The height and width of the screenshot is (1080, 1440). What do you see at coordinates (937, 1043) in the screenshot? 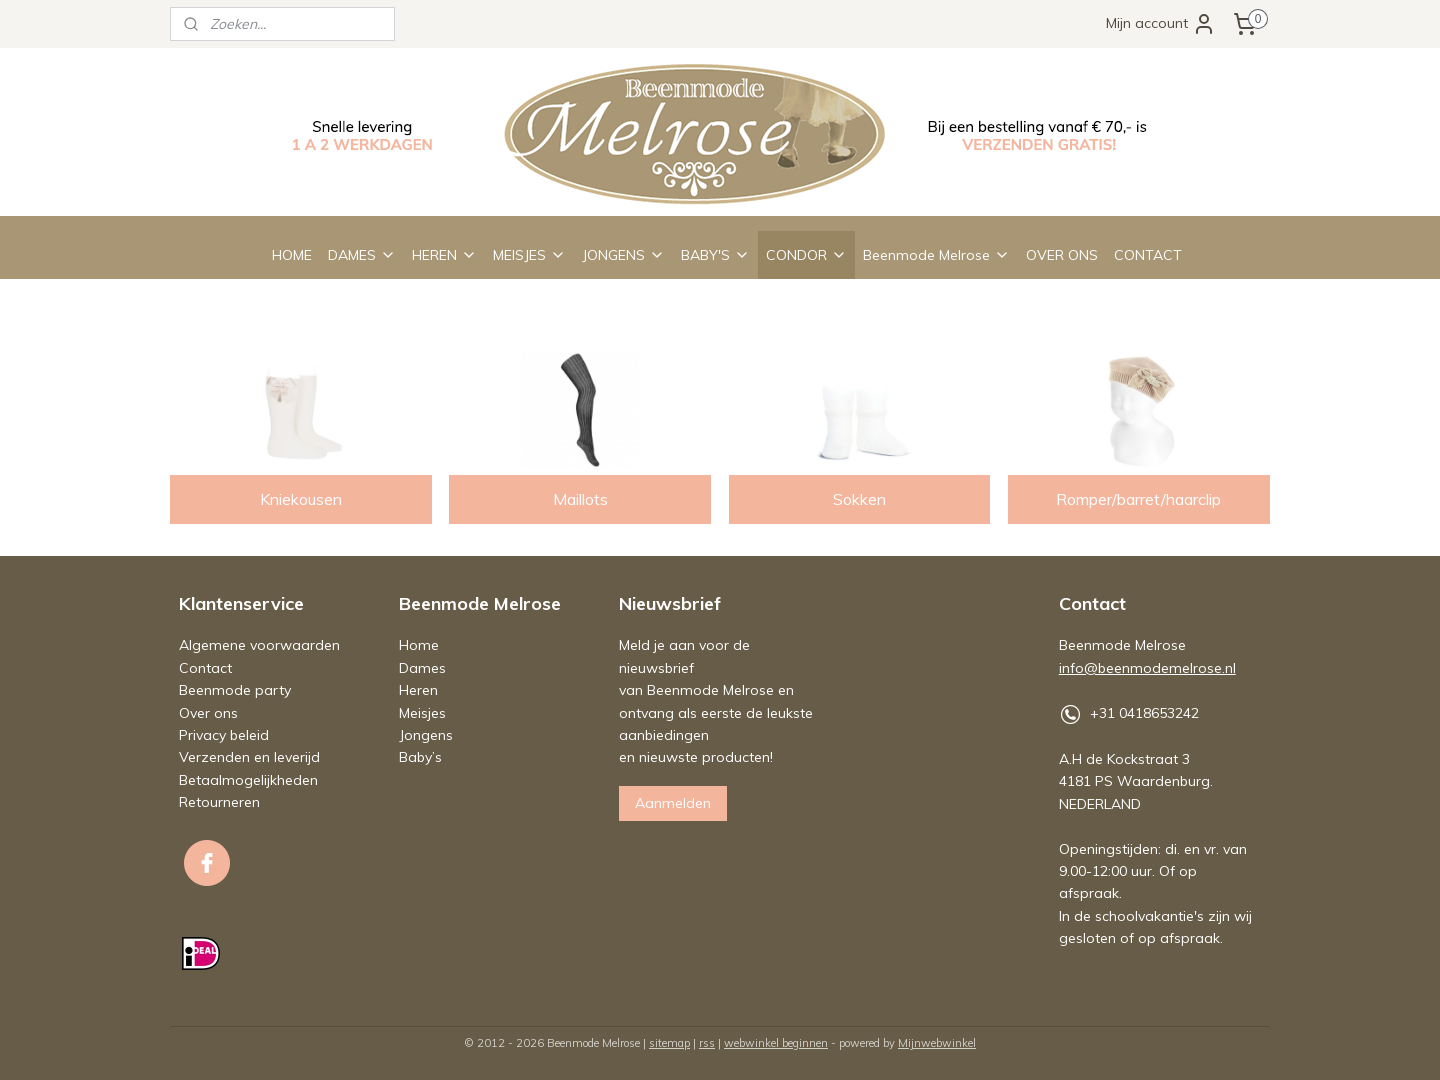
I see `Mijnwebwinkel` at bounding box center [937, 1043].